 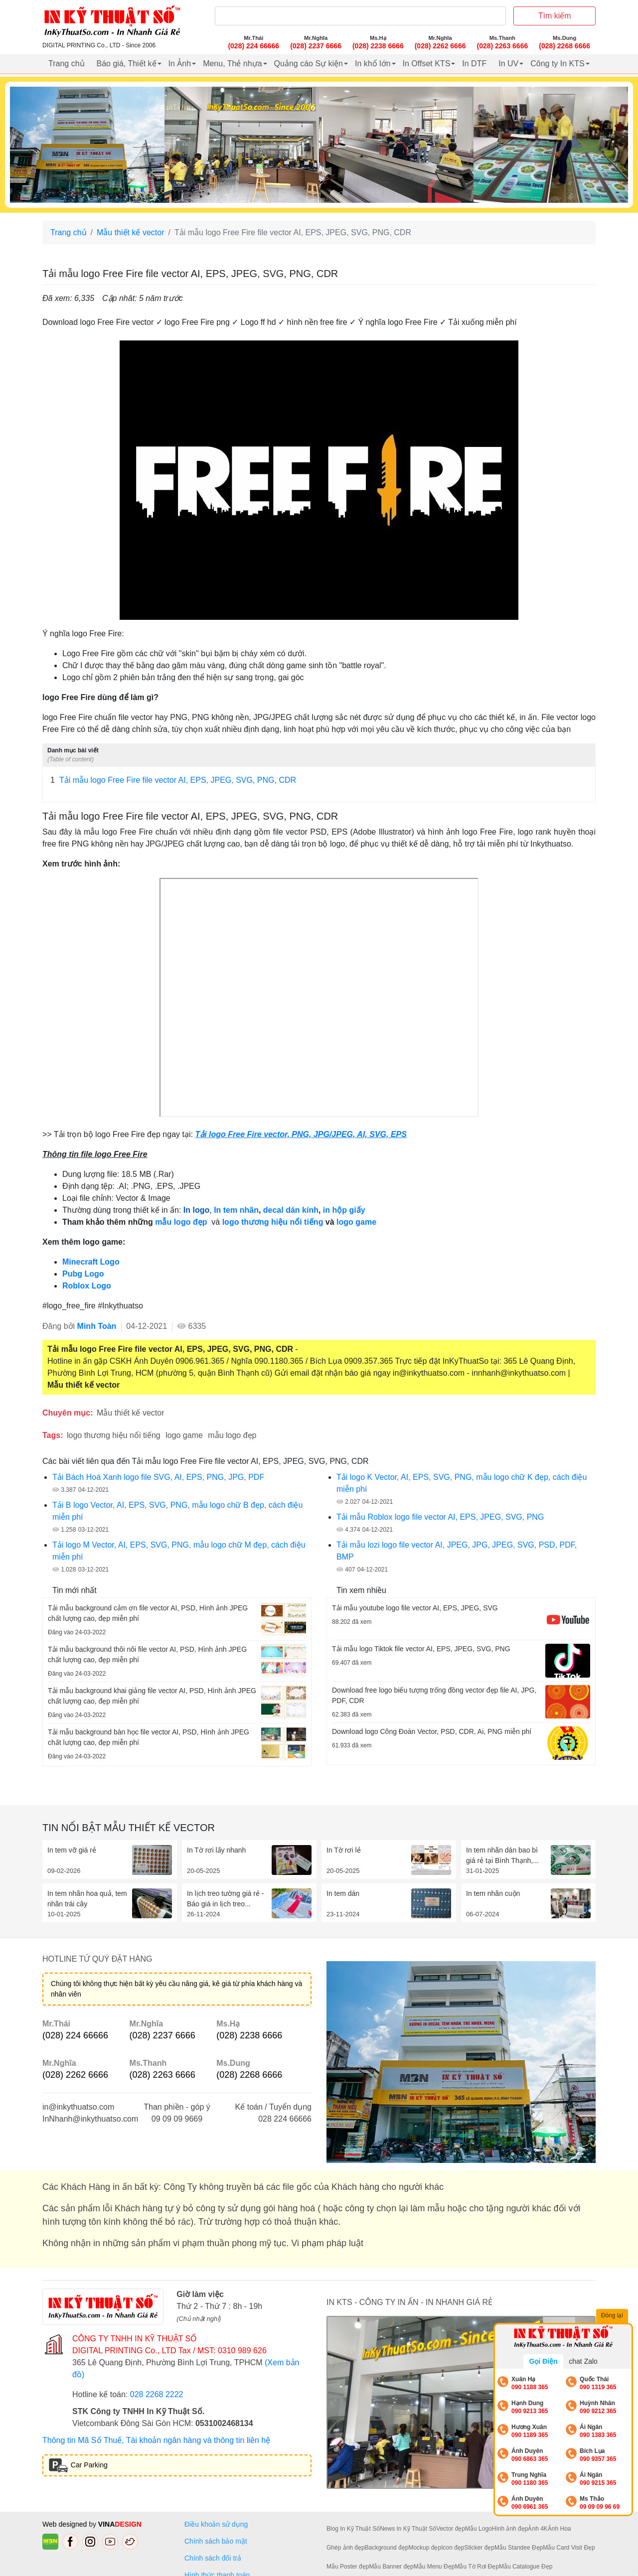 What do you see at coordinates (225, 1898) in the screenshot?
I see `In lịch treo tường giá rẻ - Báo giá in lịch treo...` at bounding box center [225, 1898].